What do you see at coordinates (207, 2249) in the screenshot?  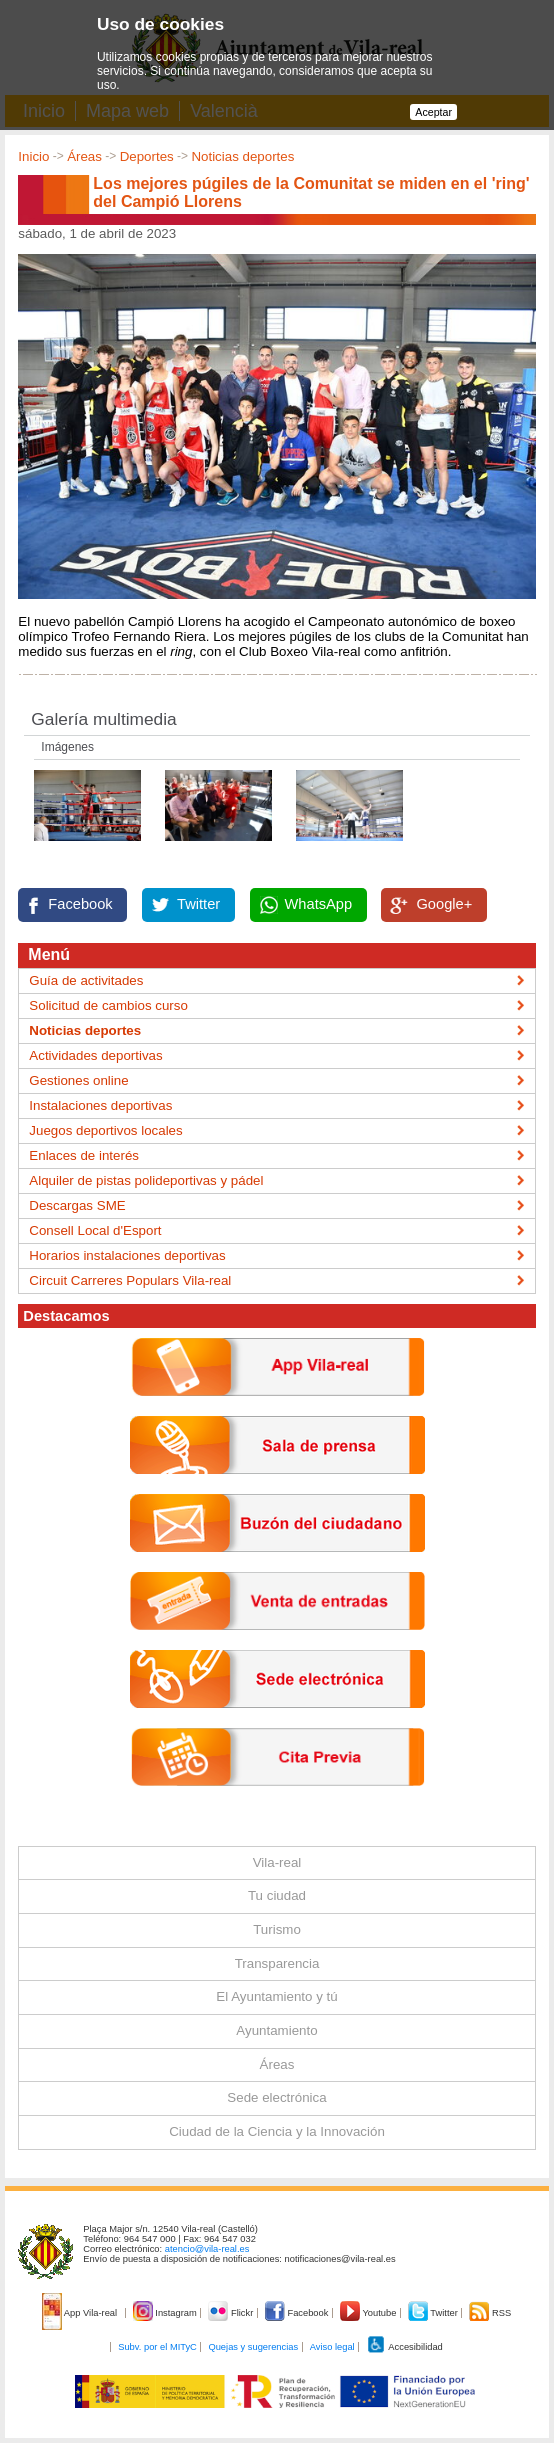 I see `atencio@vila-real.es` at bounding box center [207, 2249].